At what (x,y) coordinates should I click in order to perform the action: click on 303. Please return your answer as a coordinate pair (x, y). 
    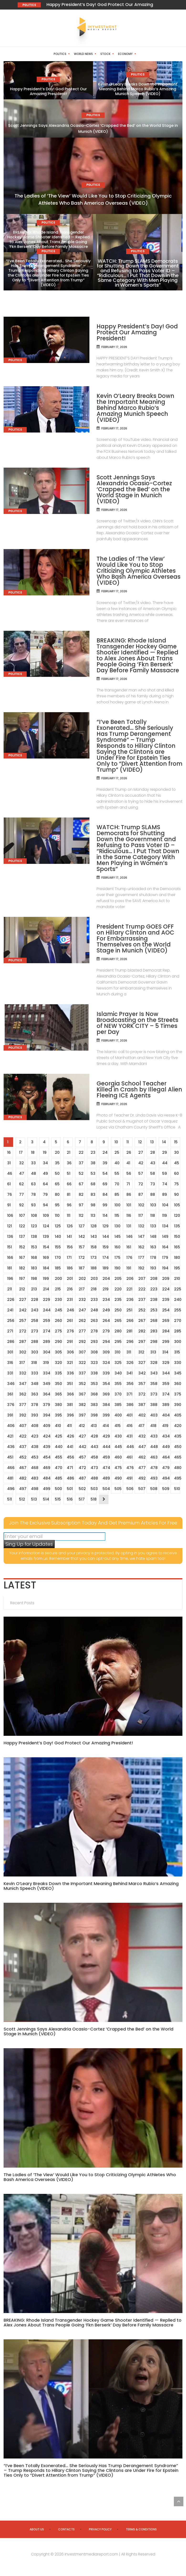
    Looking at the image, I should click on (34, 1352).